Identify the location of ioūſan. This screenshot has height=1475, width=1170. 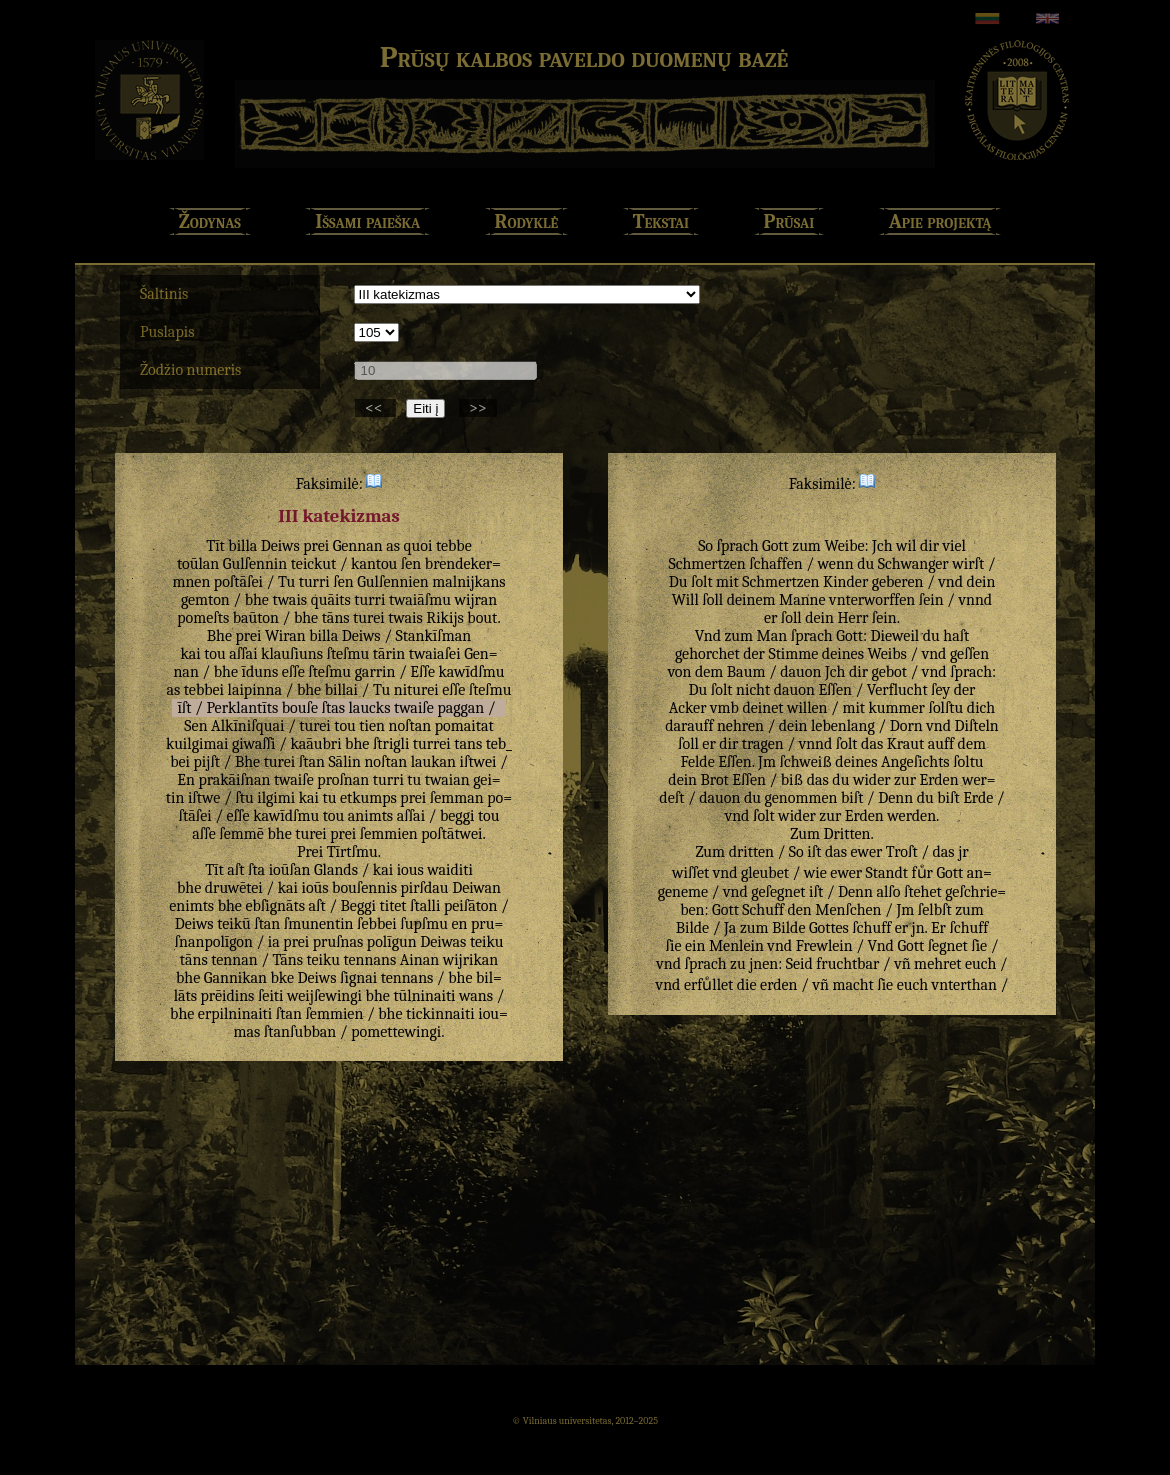
(290, 870).